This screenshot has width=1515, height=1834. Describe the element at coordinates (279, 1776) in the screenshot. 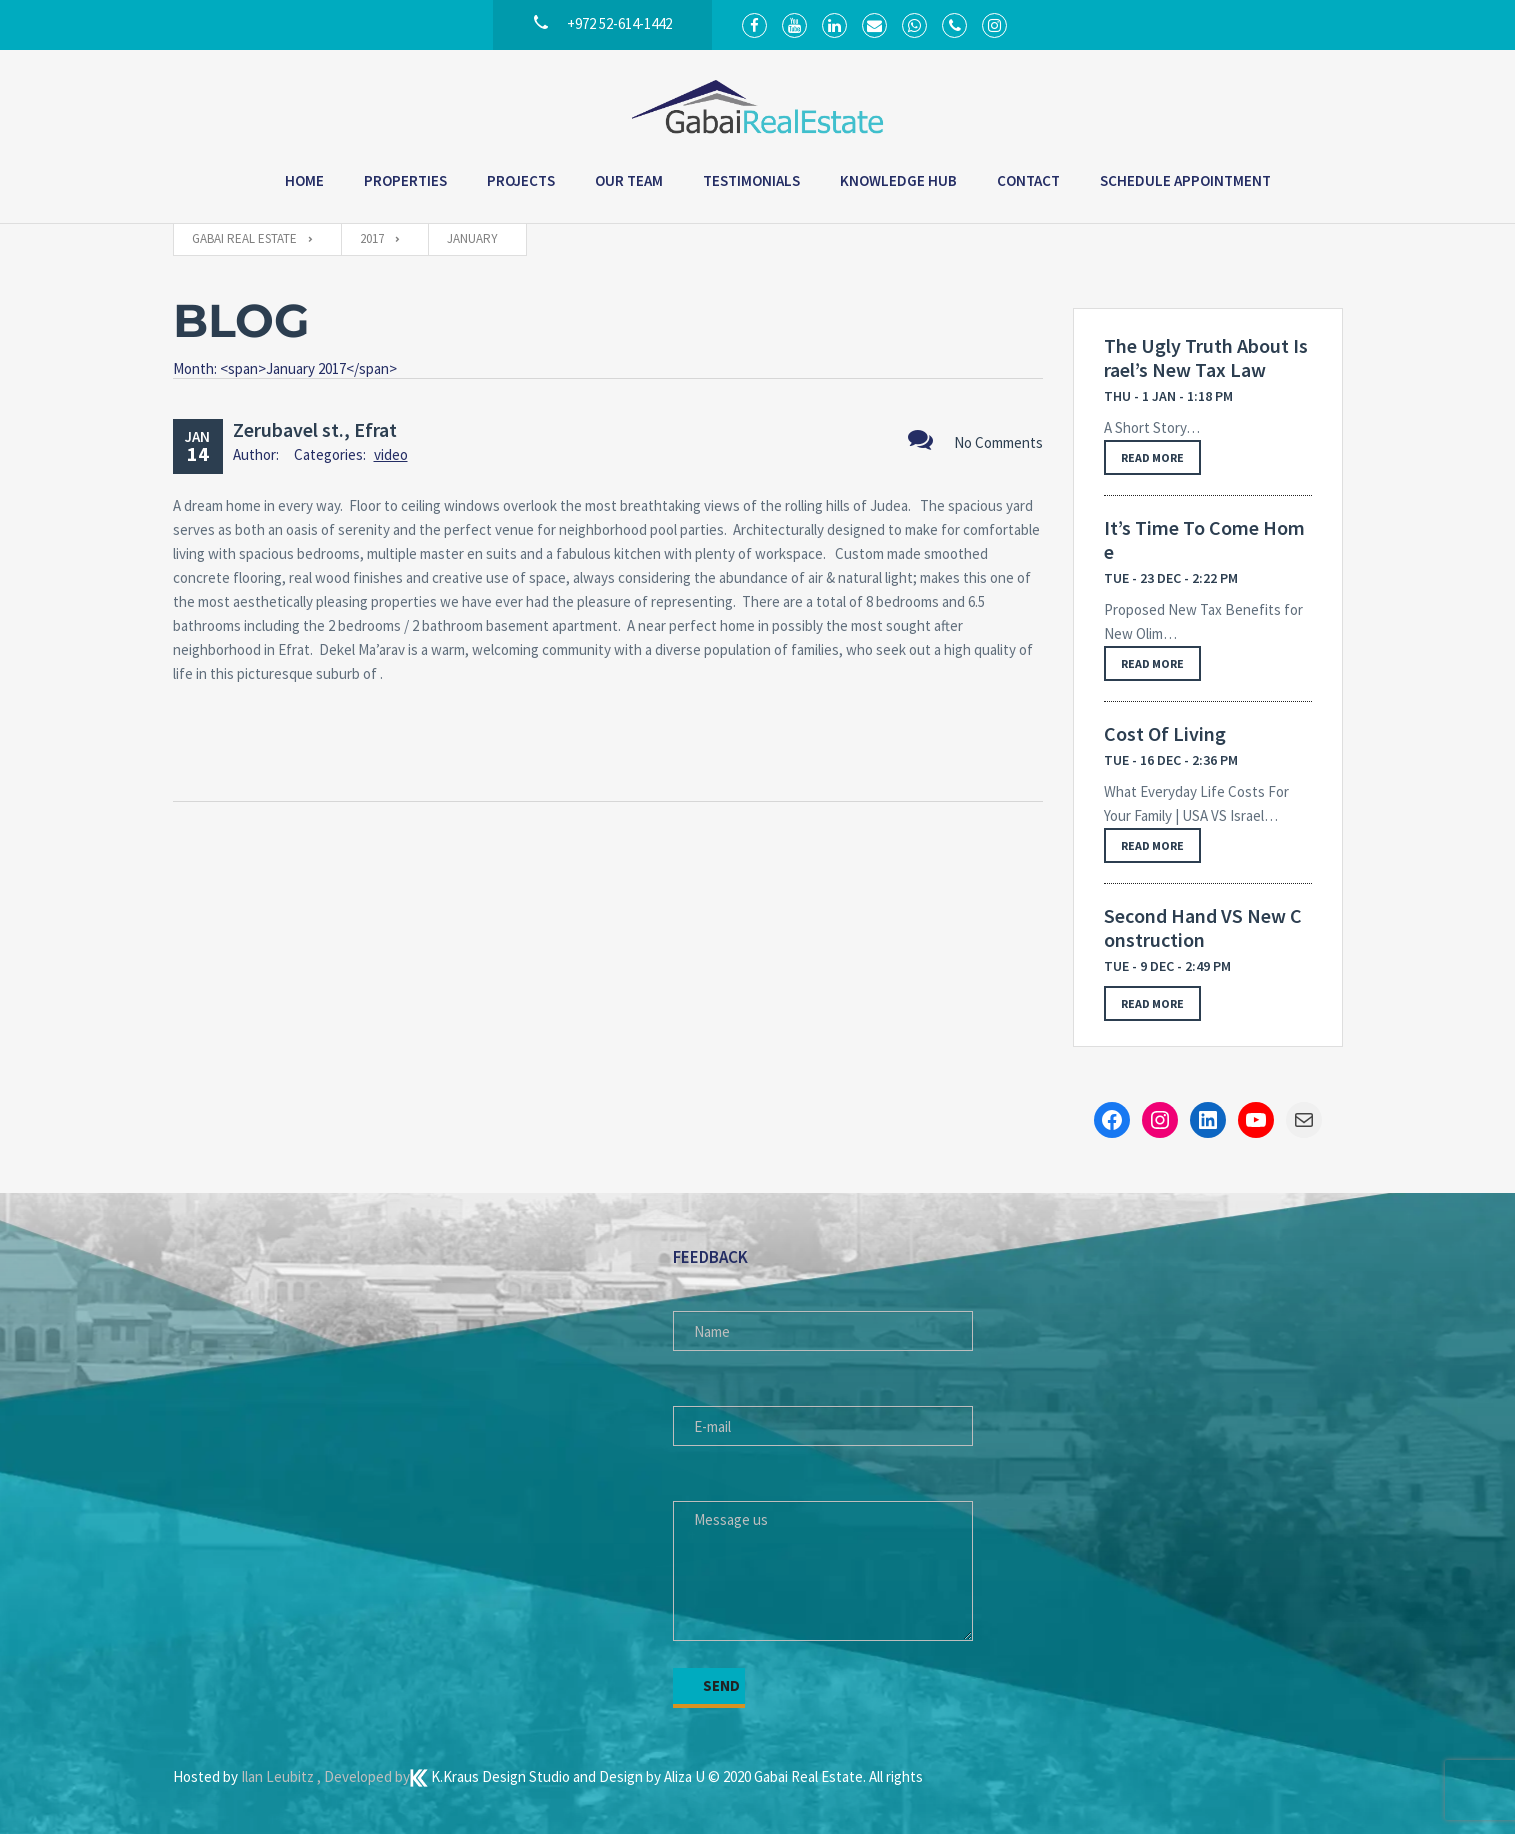

I see `Ilan Leubitz` at that location.